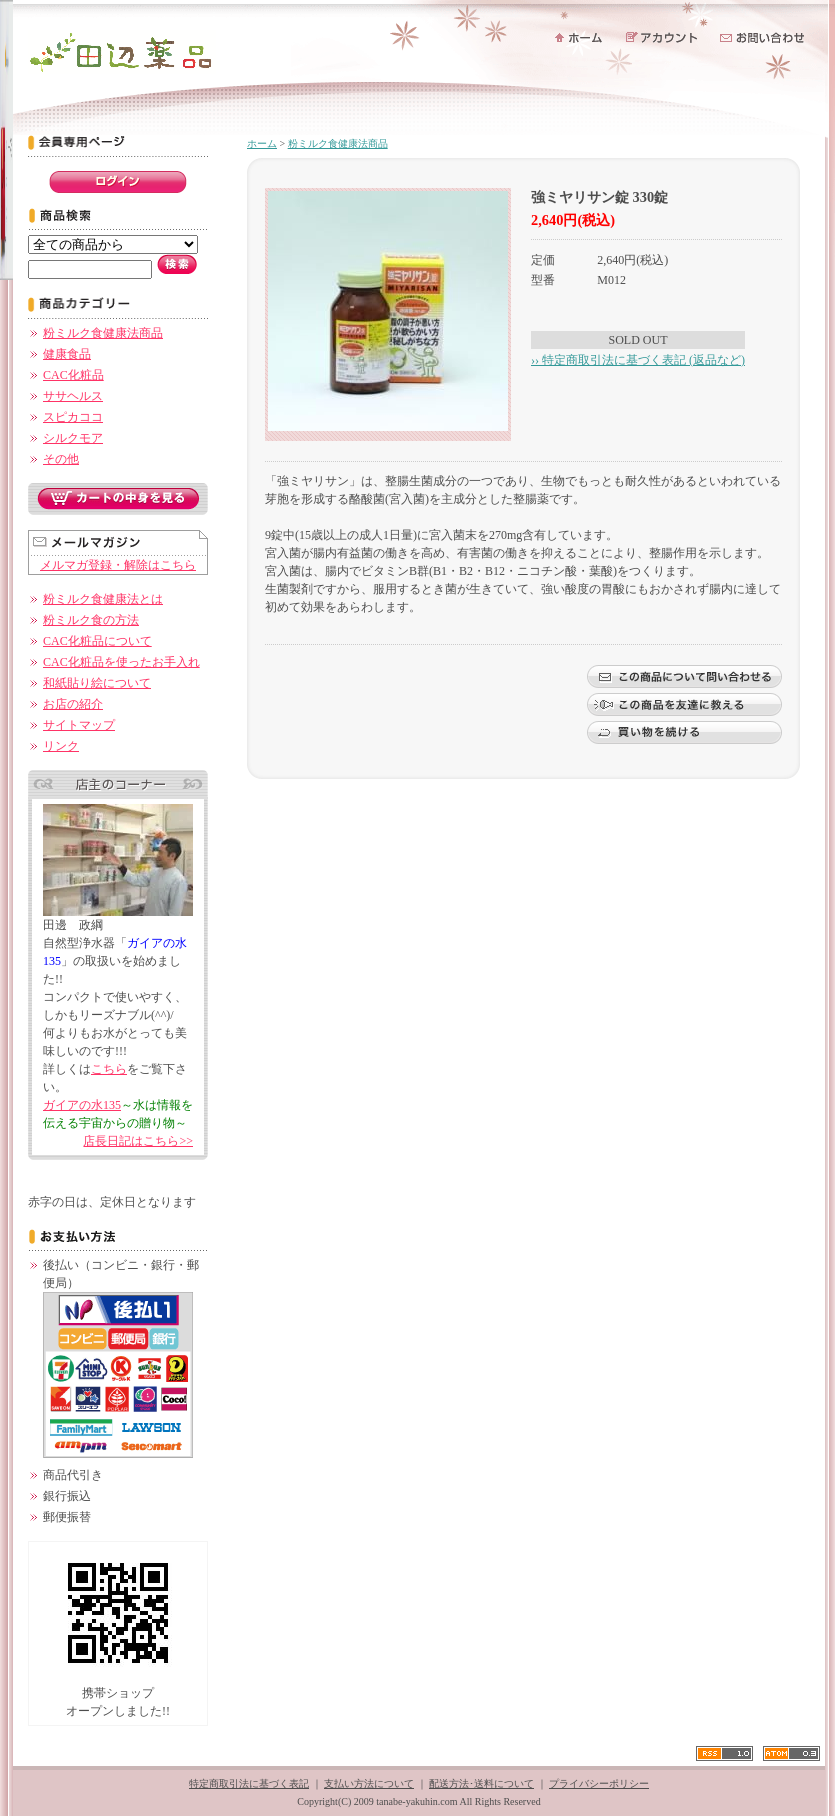 Image resolution: width=835 pixels, height=1816 pixels. I want to click on プライバシーポリシー, so click(599, 1783).